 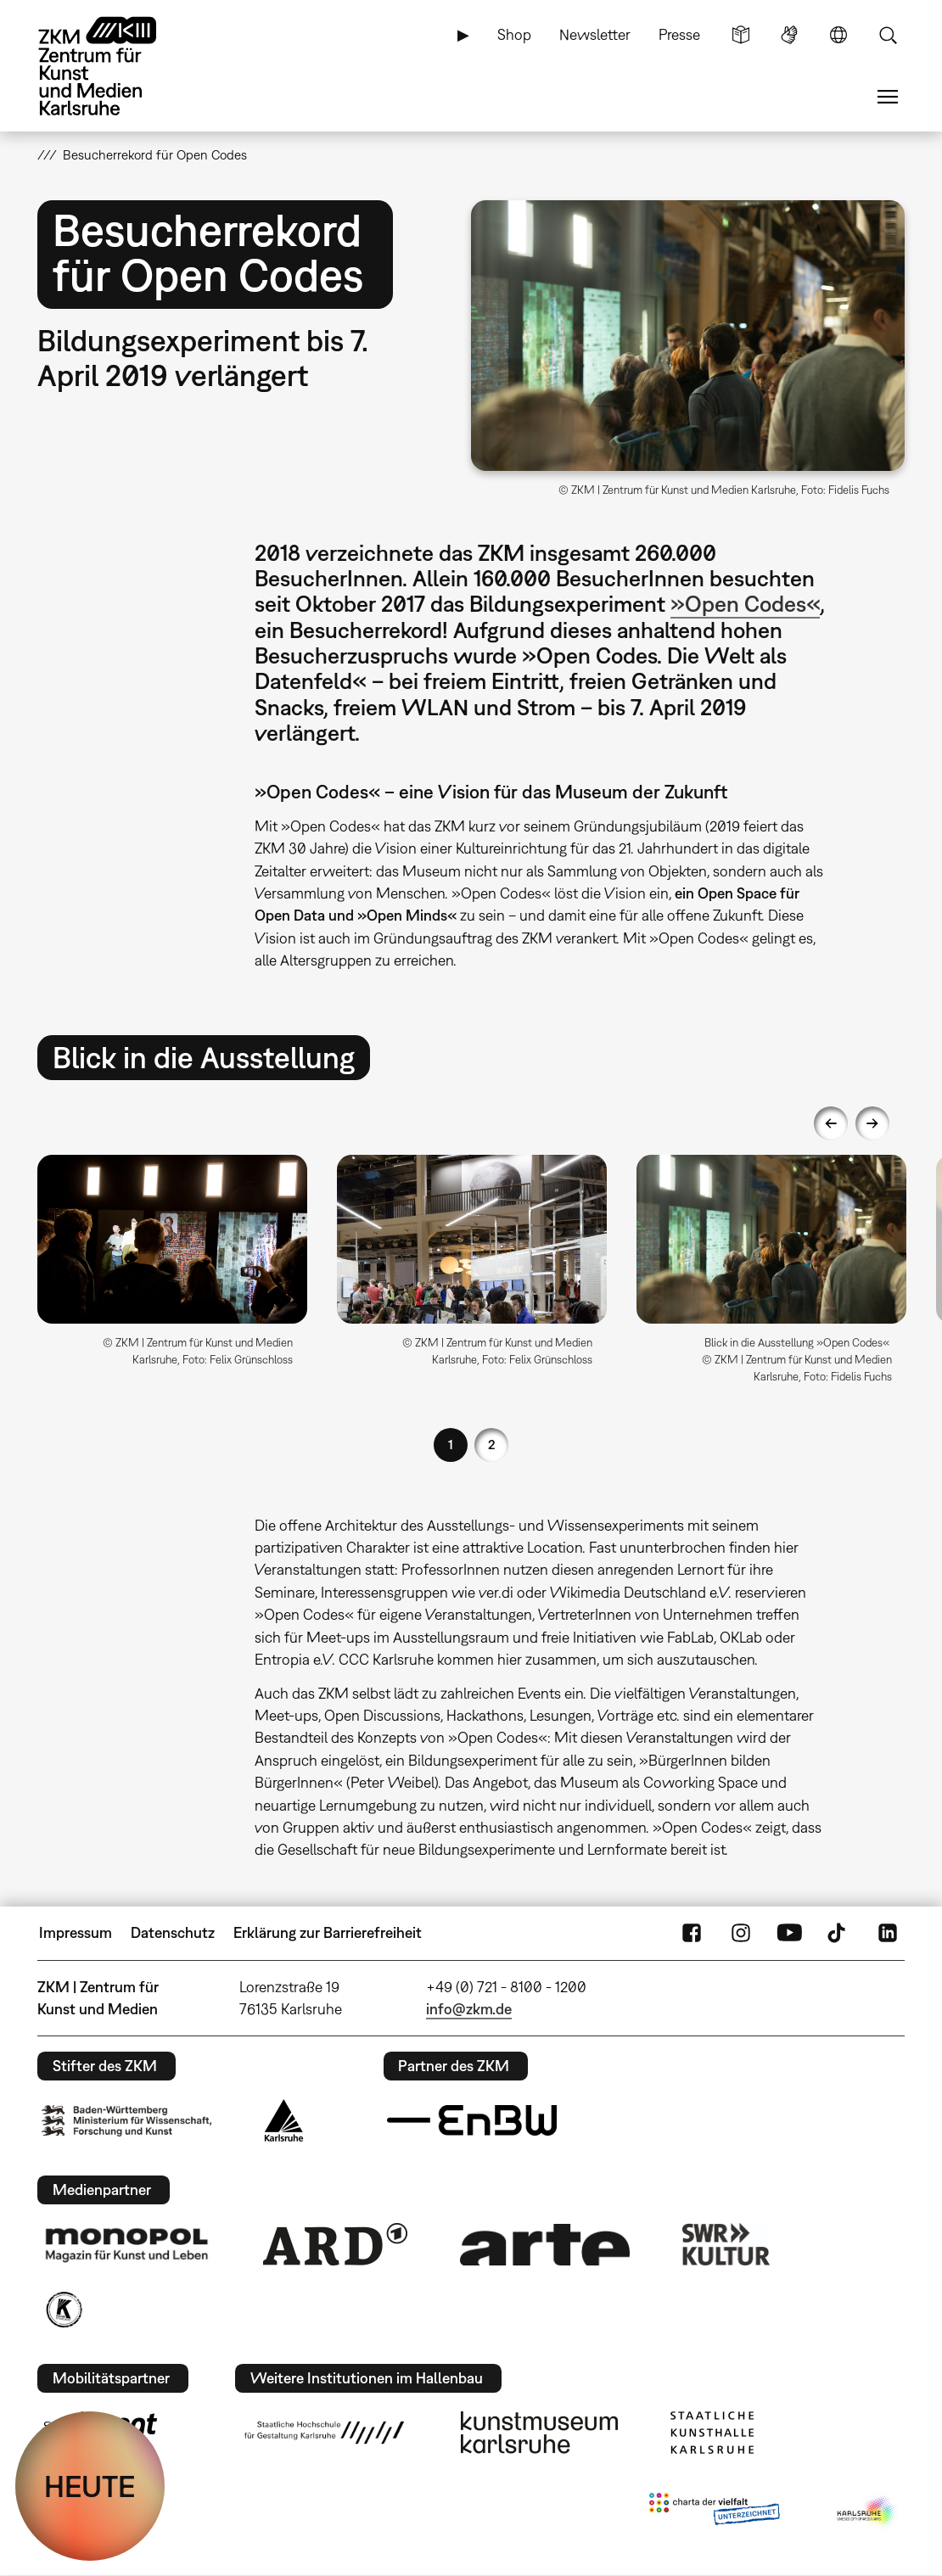 What do you see at coordinates (75, 1932) in the screenshot?
I see `Impressum` at bounding box center [75, 1932].